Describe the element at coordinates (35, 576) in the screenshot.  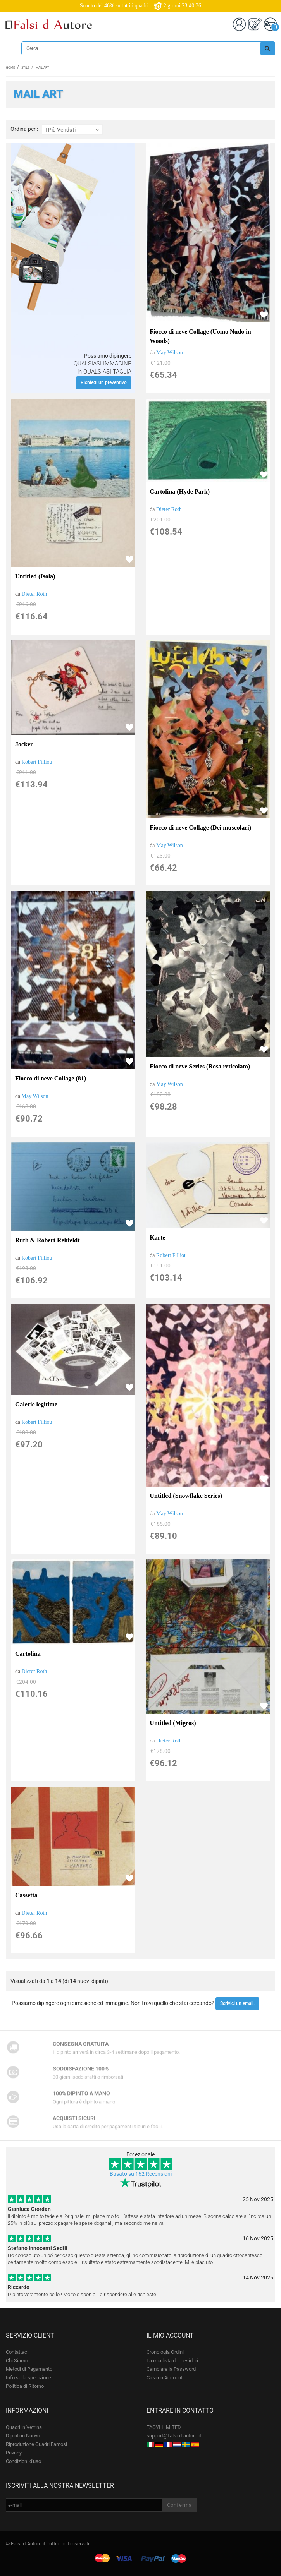
I see `Untitled (Isola)` at that location.